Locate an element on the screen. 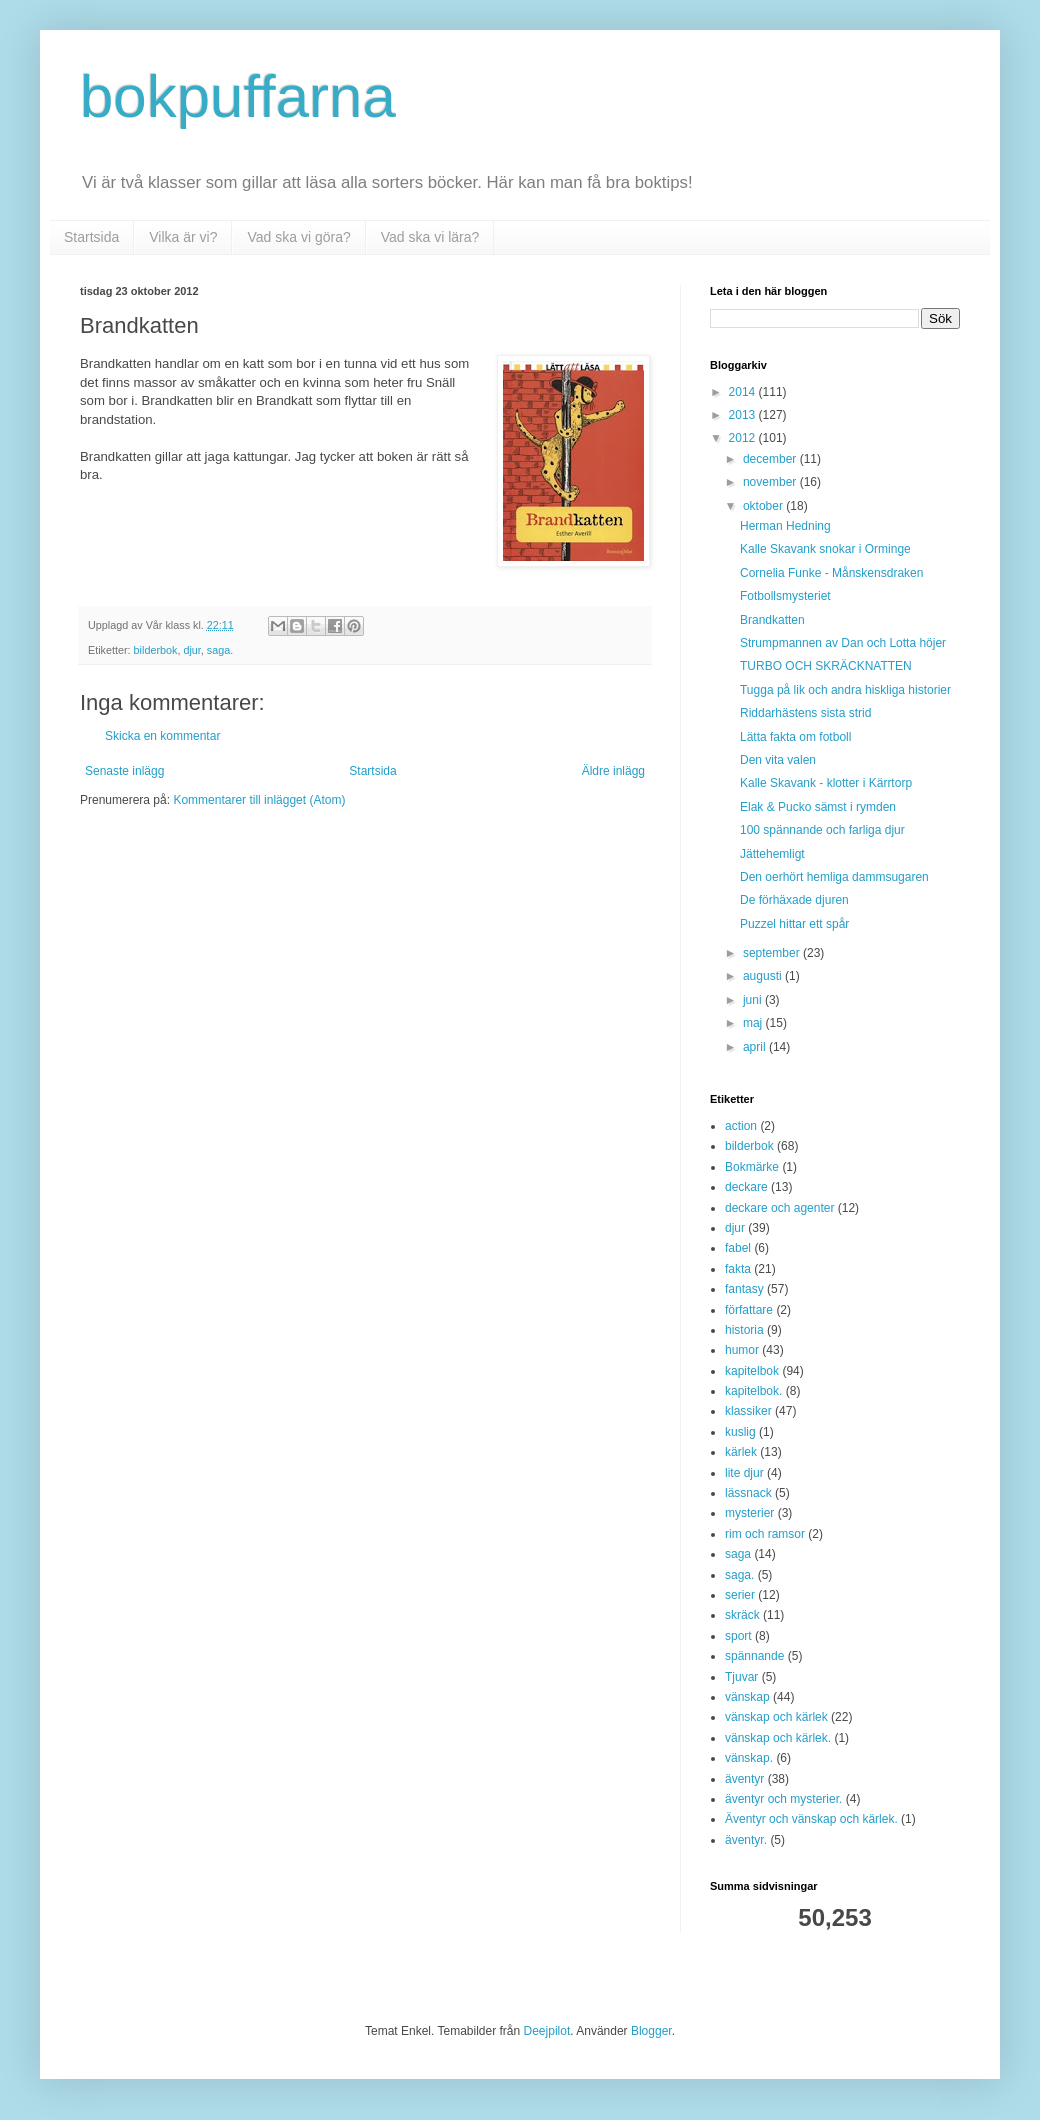 The image size is (1040, 2120). Kalle Skavank snokar i Orminge is located at coordinates (825, 549).